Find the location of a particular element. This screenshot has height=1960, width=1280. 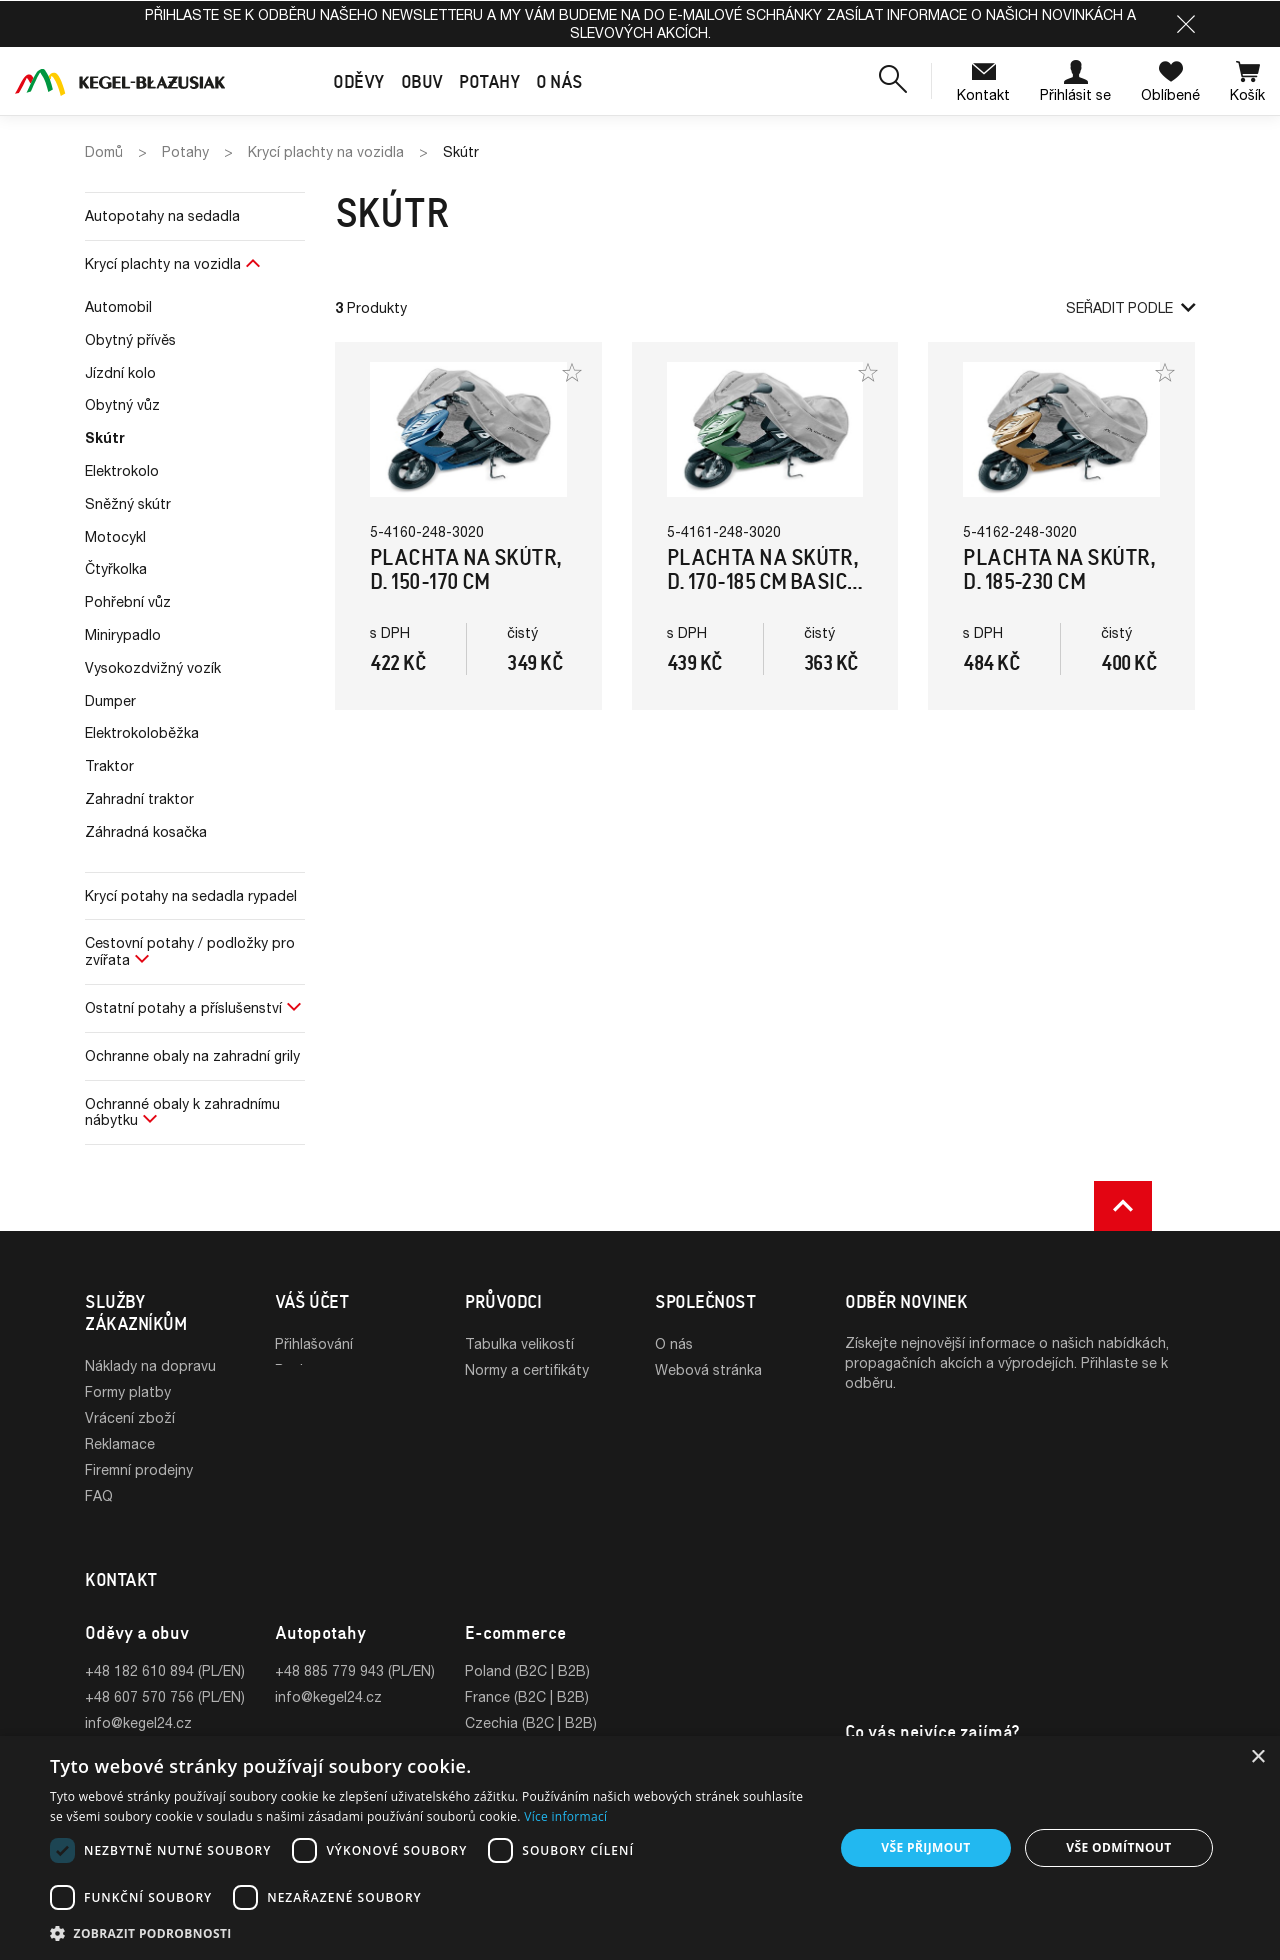

Vše přijmout [button] is located at coordinates (925, 1847).